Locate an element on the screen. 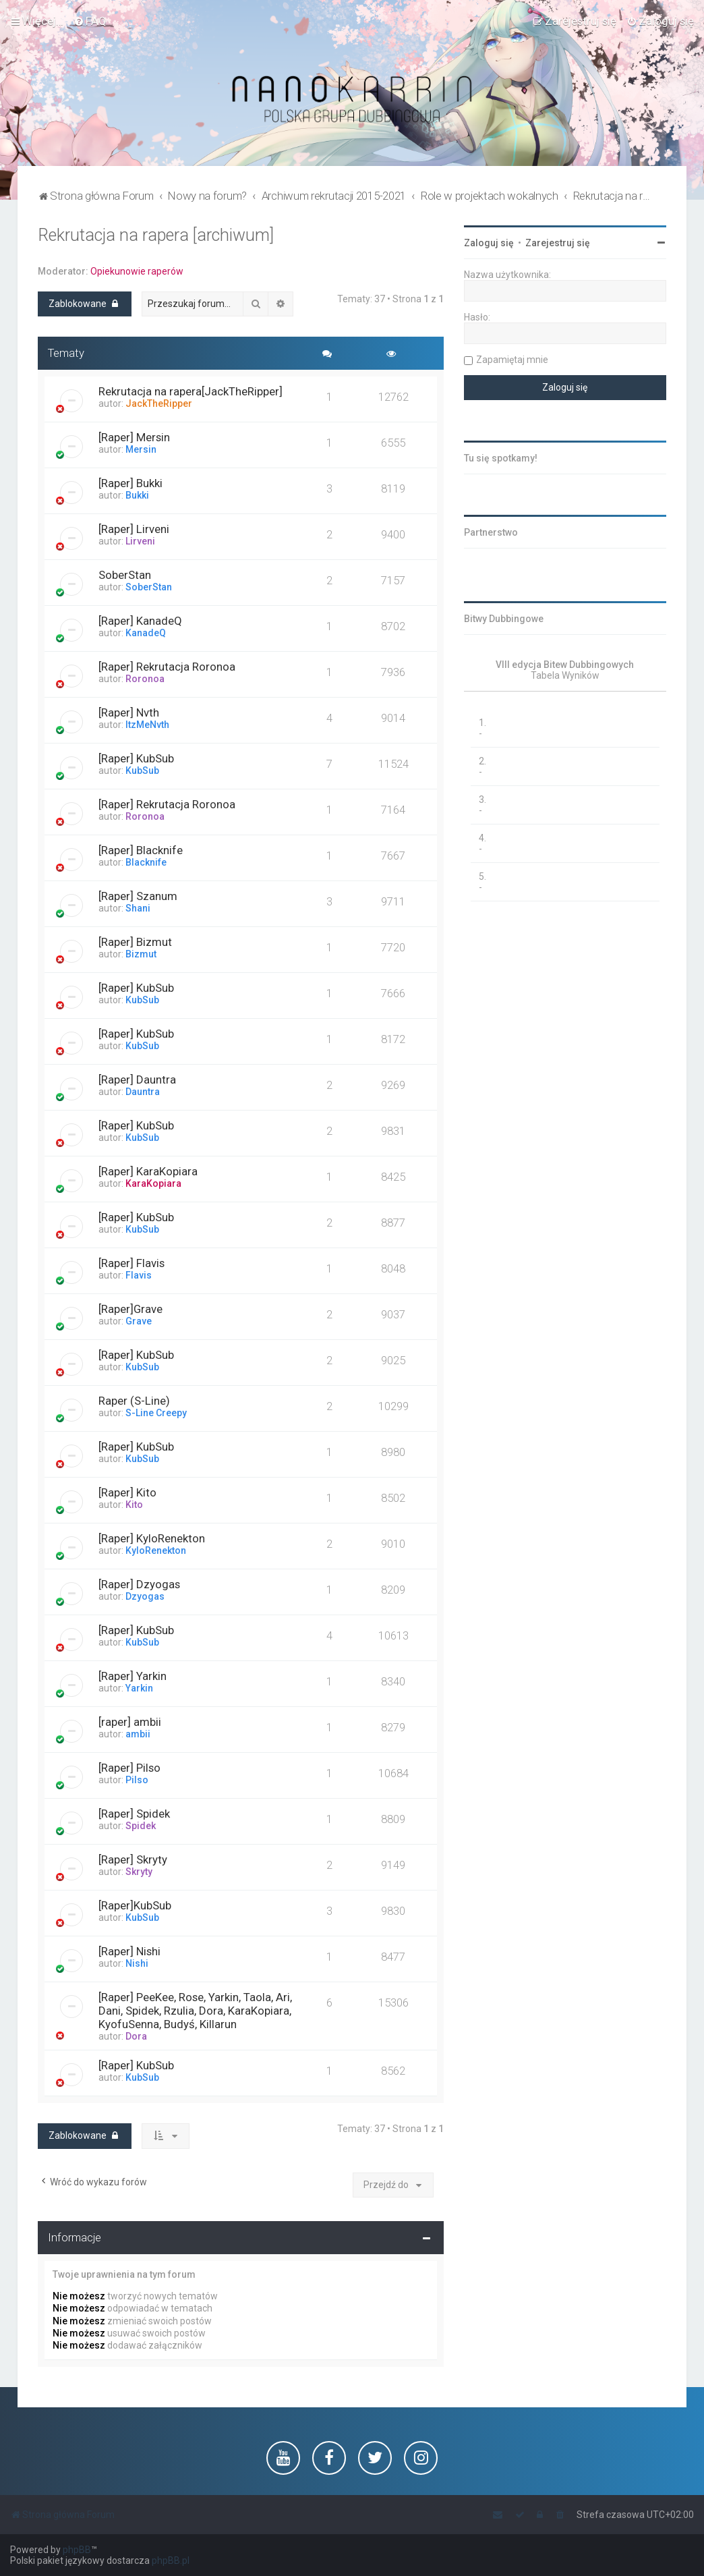 Image resolution: width=704 pixels, height=2576 pixels. Opiekunowie raperów is located at coordinates (136, 271).